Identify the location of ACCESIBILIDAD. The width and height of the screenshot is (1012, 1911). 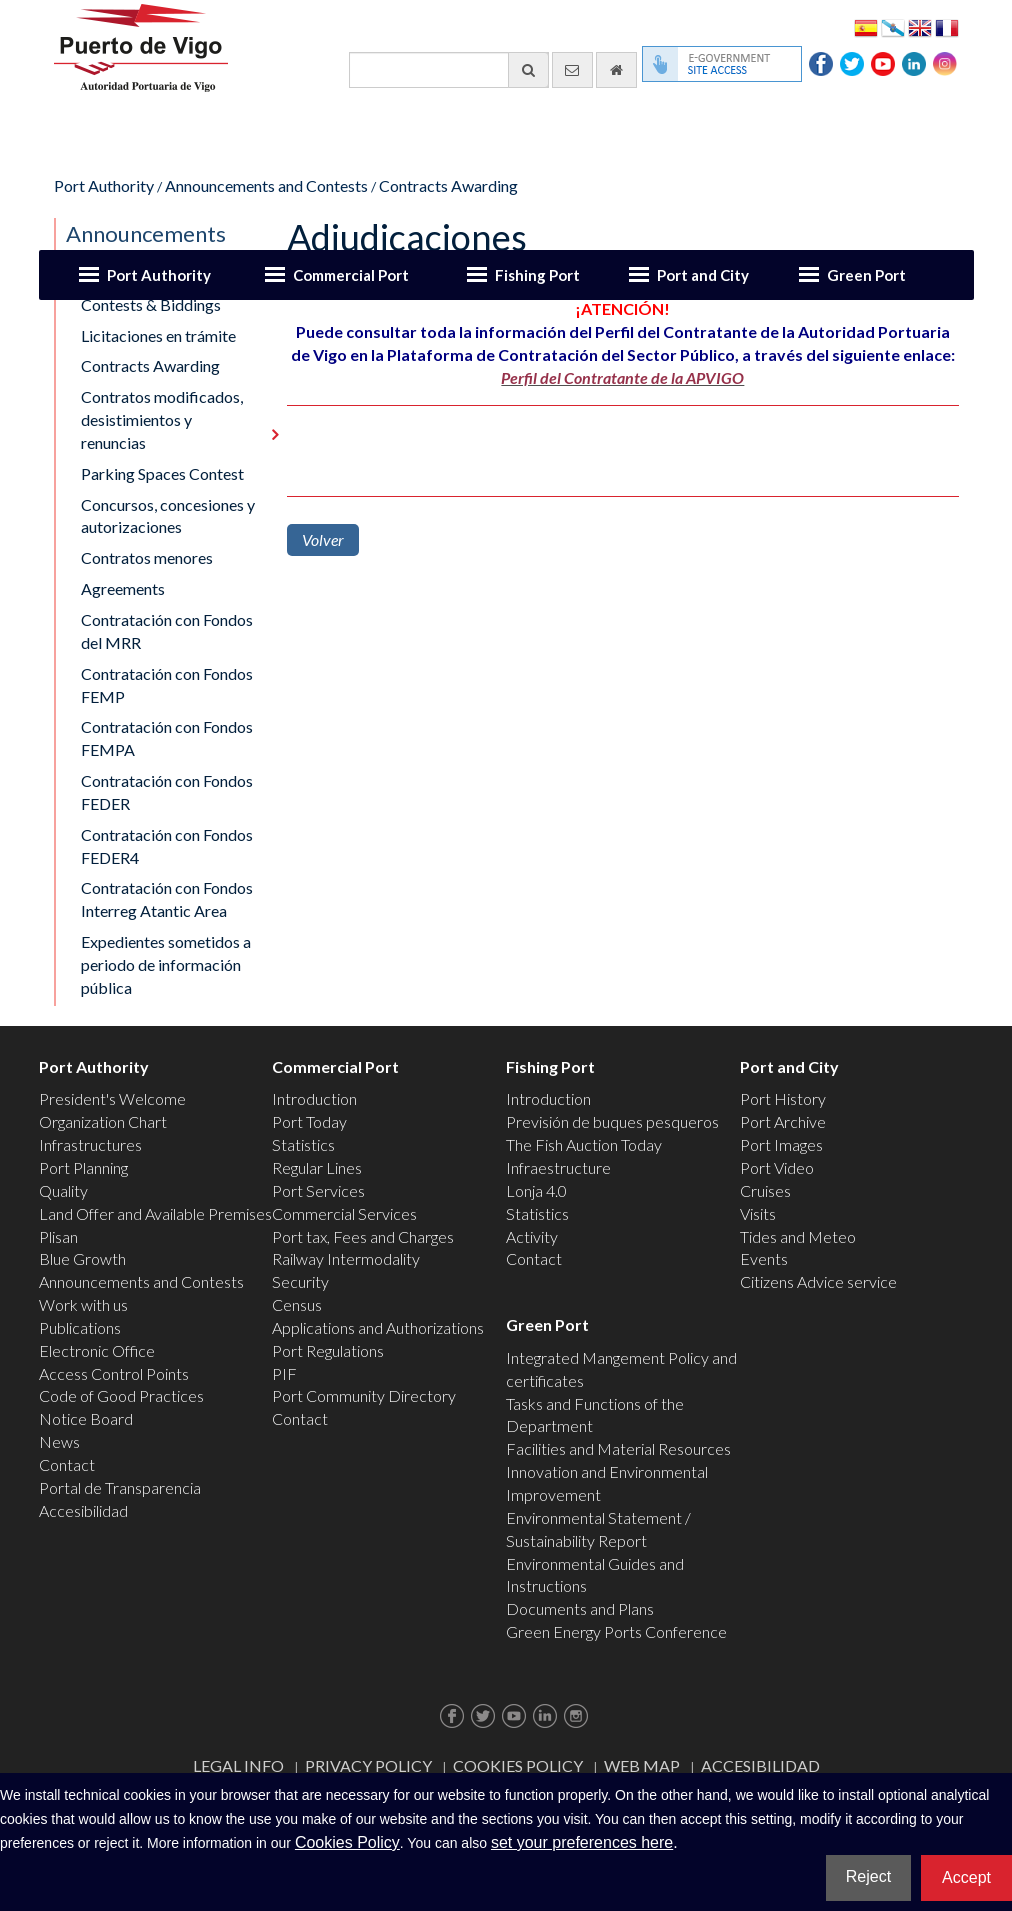
(760, 1765).